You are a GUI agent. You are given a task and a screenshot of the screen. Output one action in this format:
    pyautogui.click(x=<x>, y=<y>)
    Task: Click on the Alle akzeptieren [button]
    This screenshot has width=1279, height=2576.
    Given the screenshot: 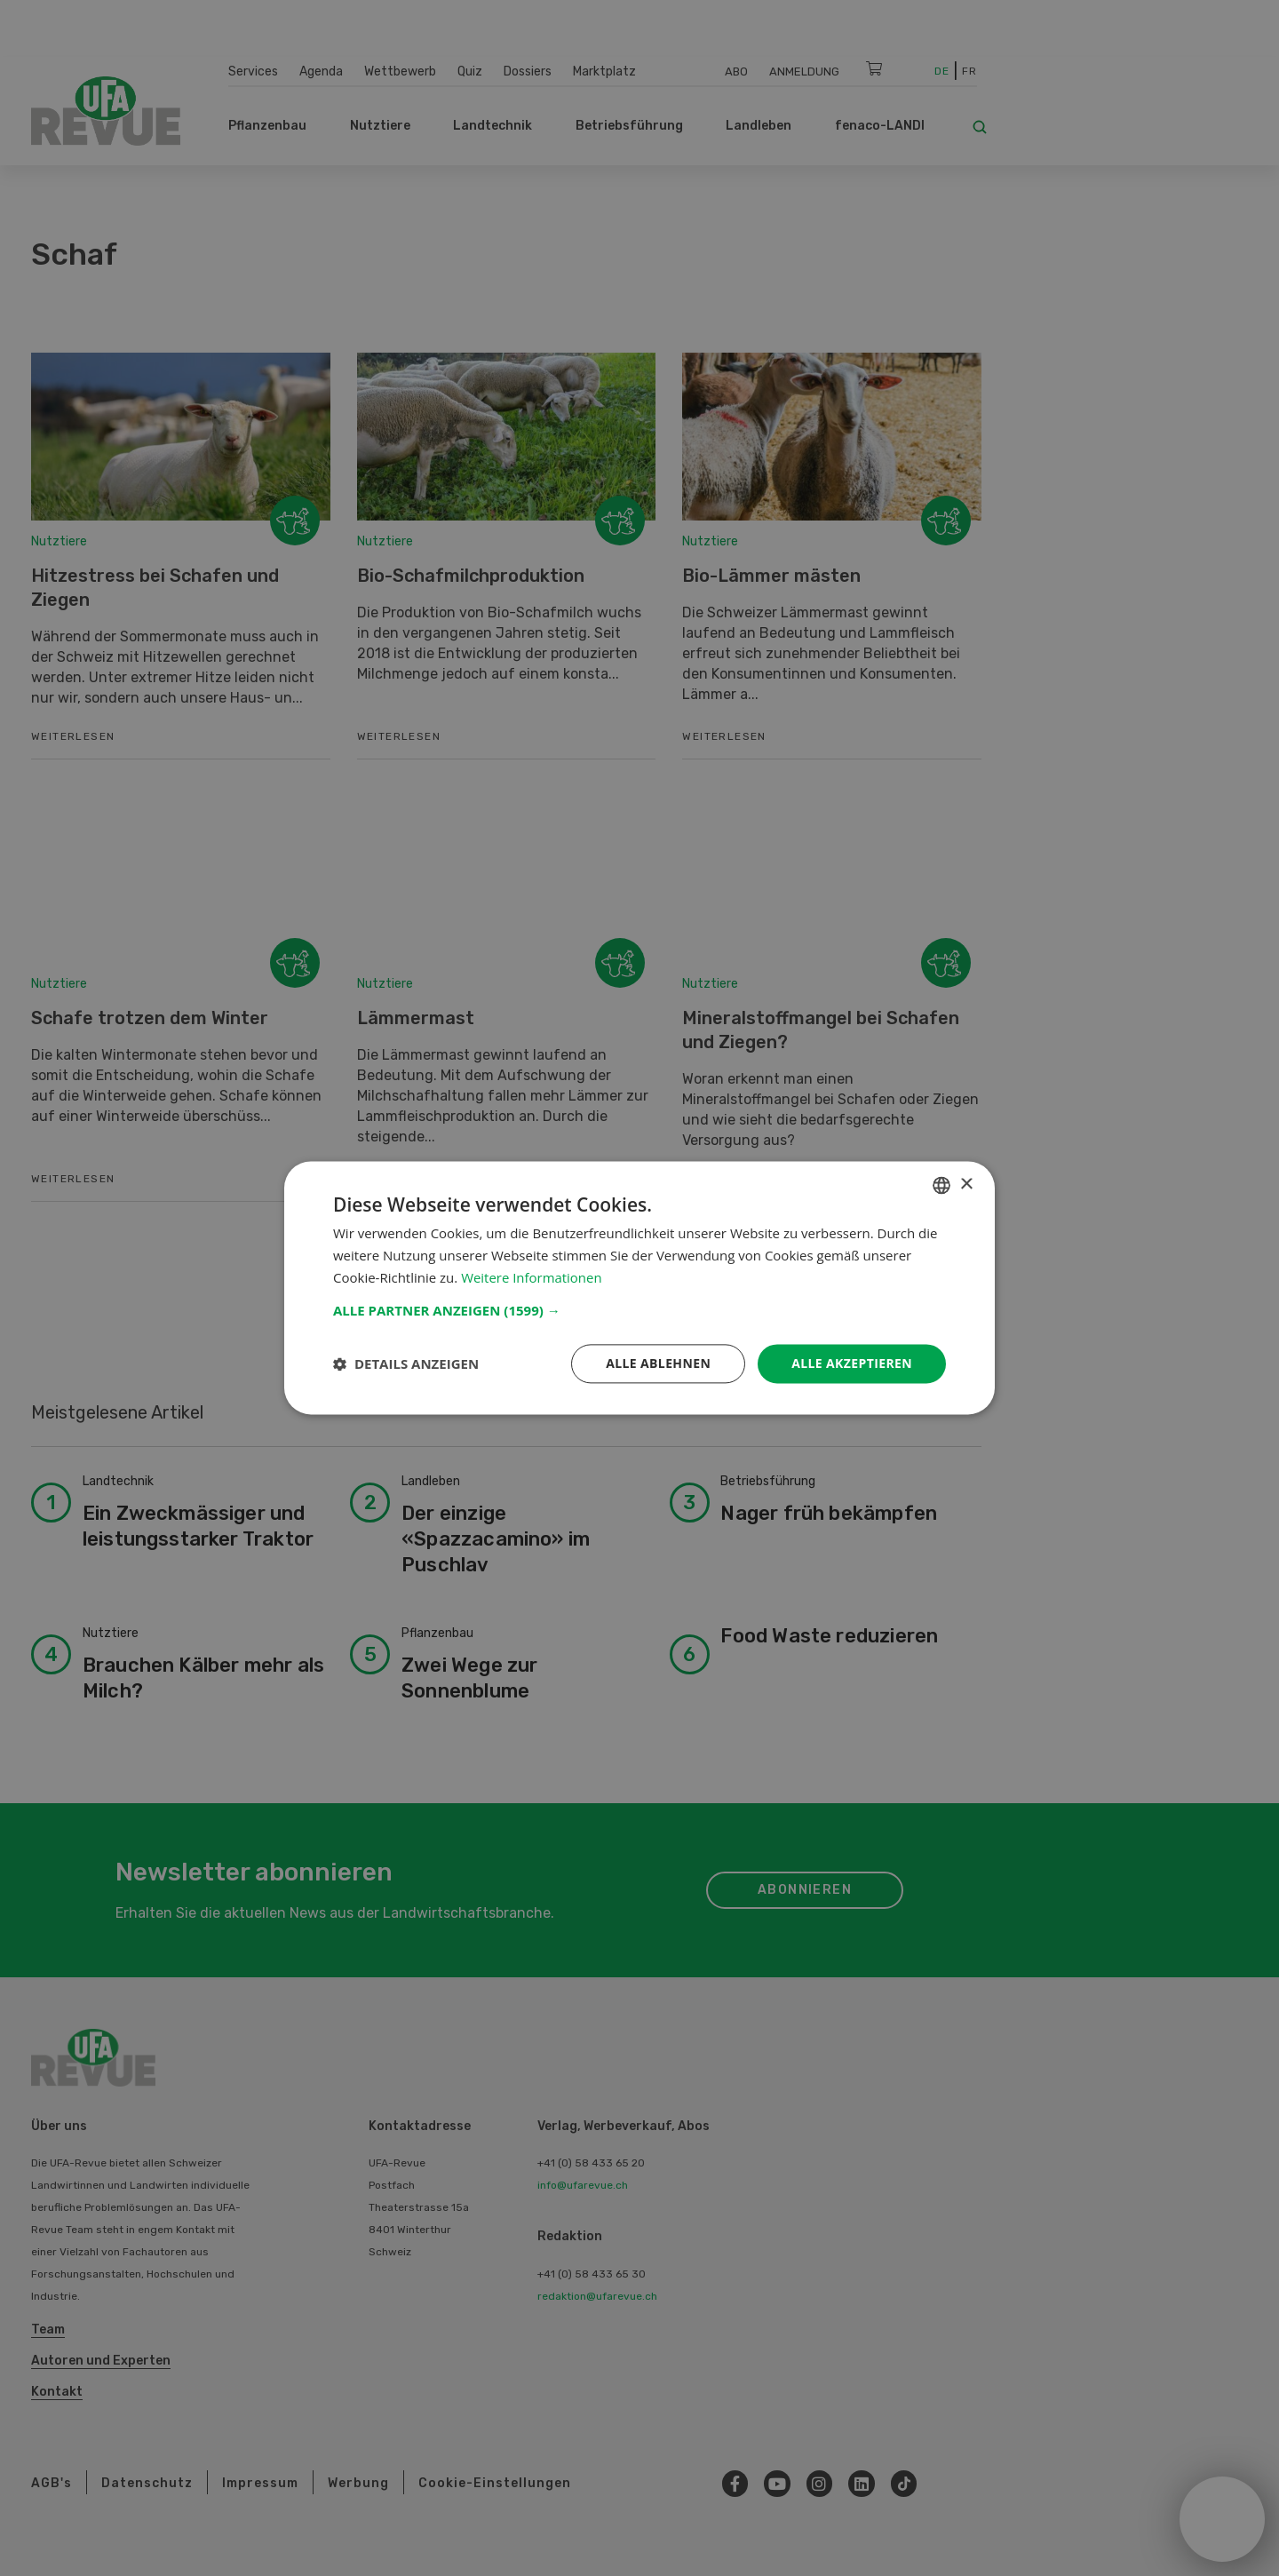 What is the action you would take?
    pyautogui.click(x=851, y=1363)
    